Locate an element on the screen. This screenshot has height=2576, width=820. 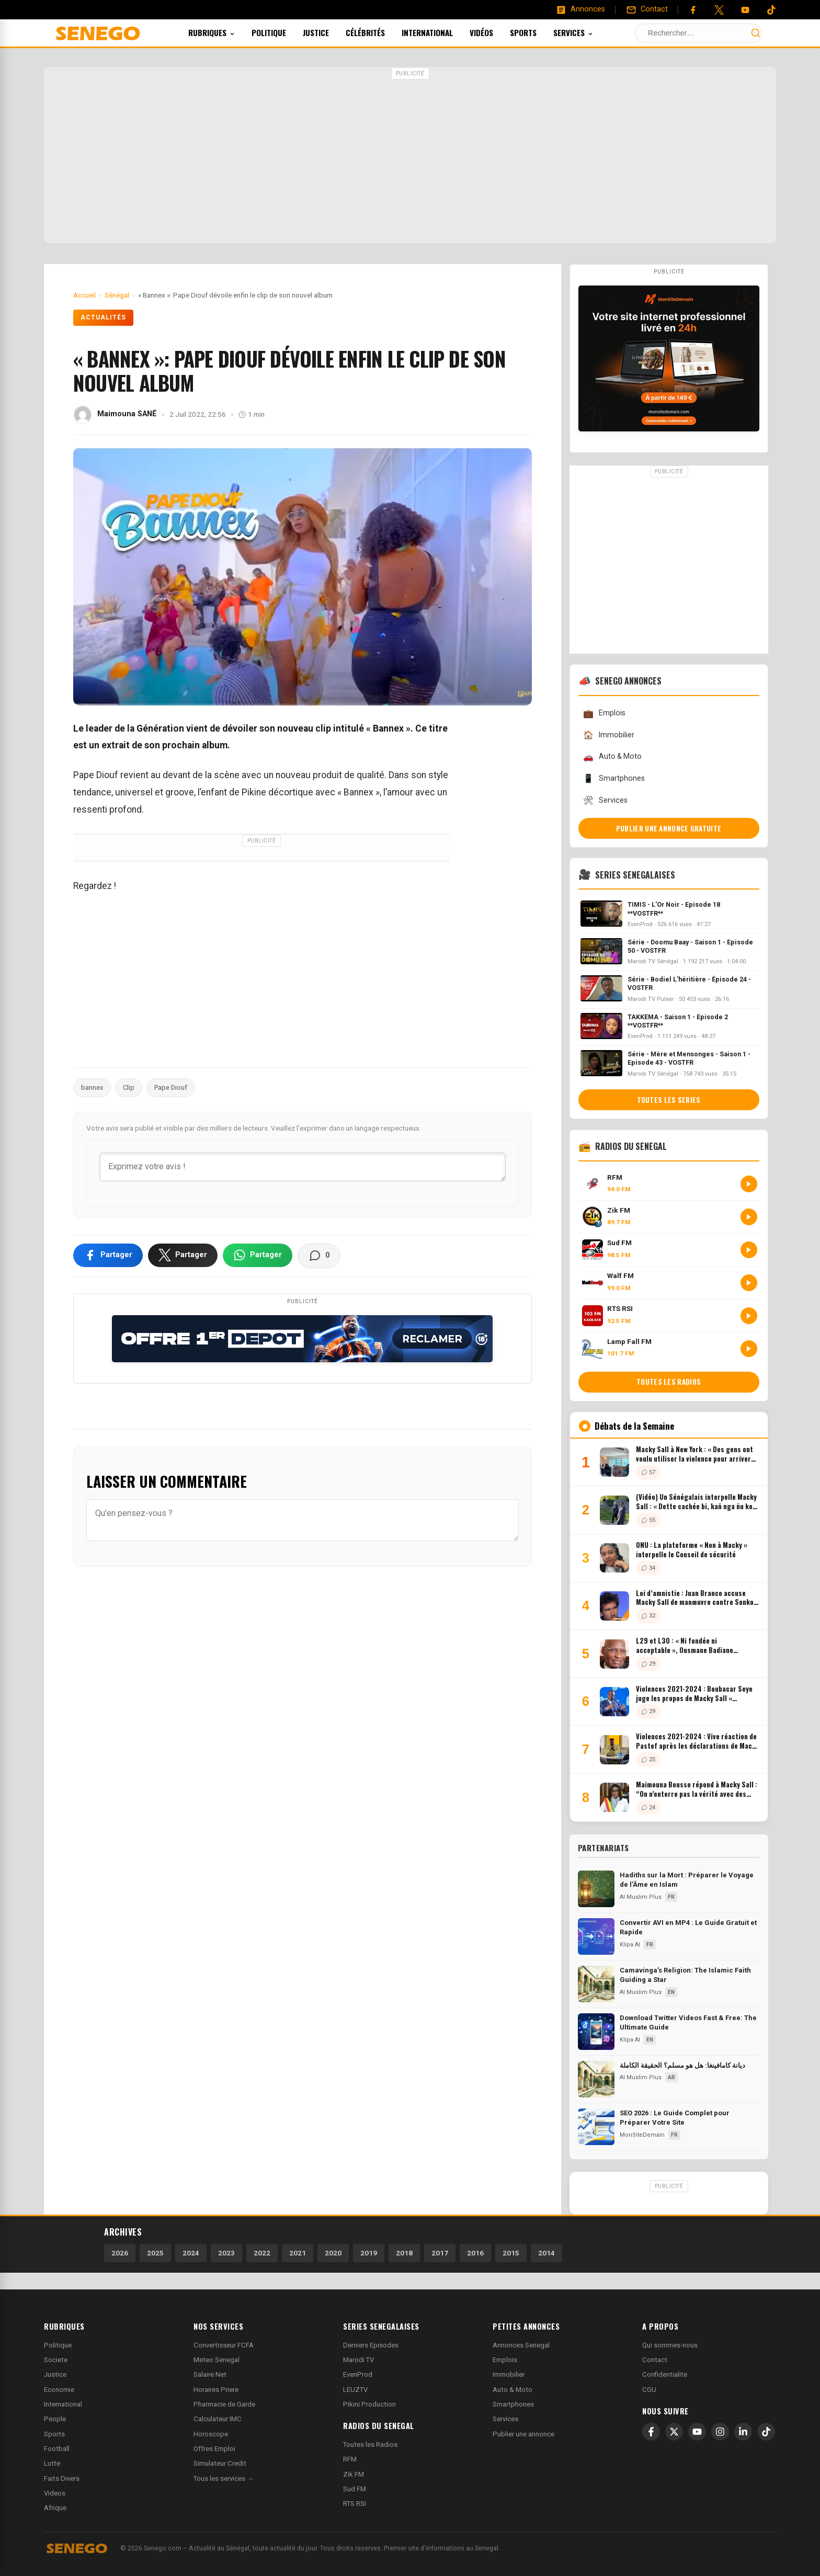
Convertisseur FCFA is located at coordinates (223, 2345).